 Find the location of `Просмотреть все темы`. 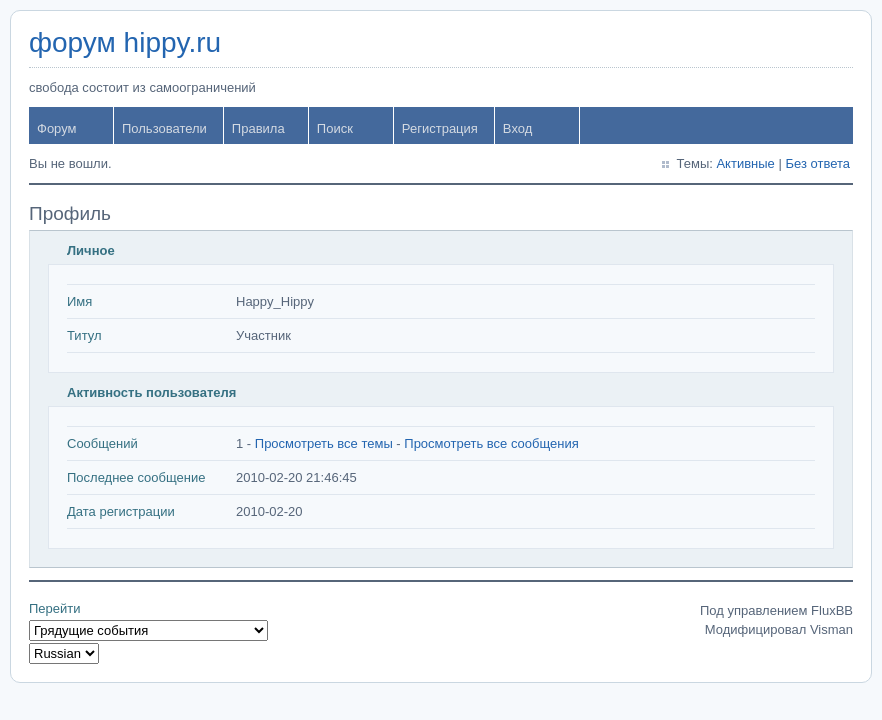

Просмотреть все темы is located at coordinates (324, 443).